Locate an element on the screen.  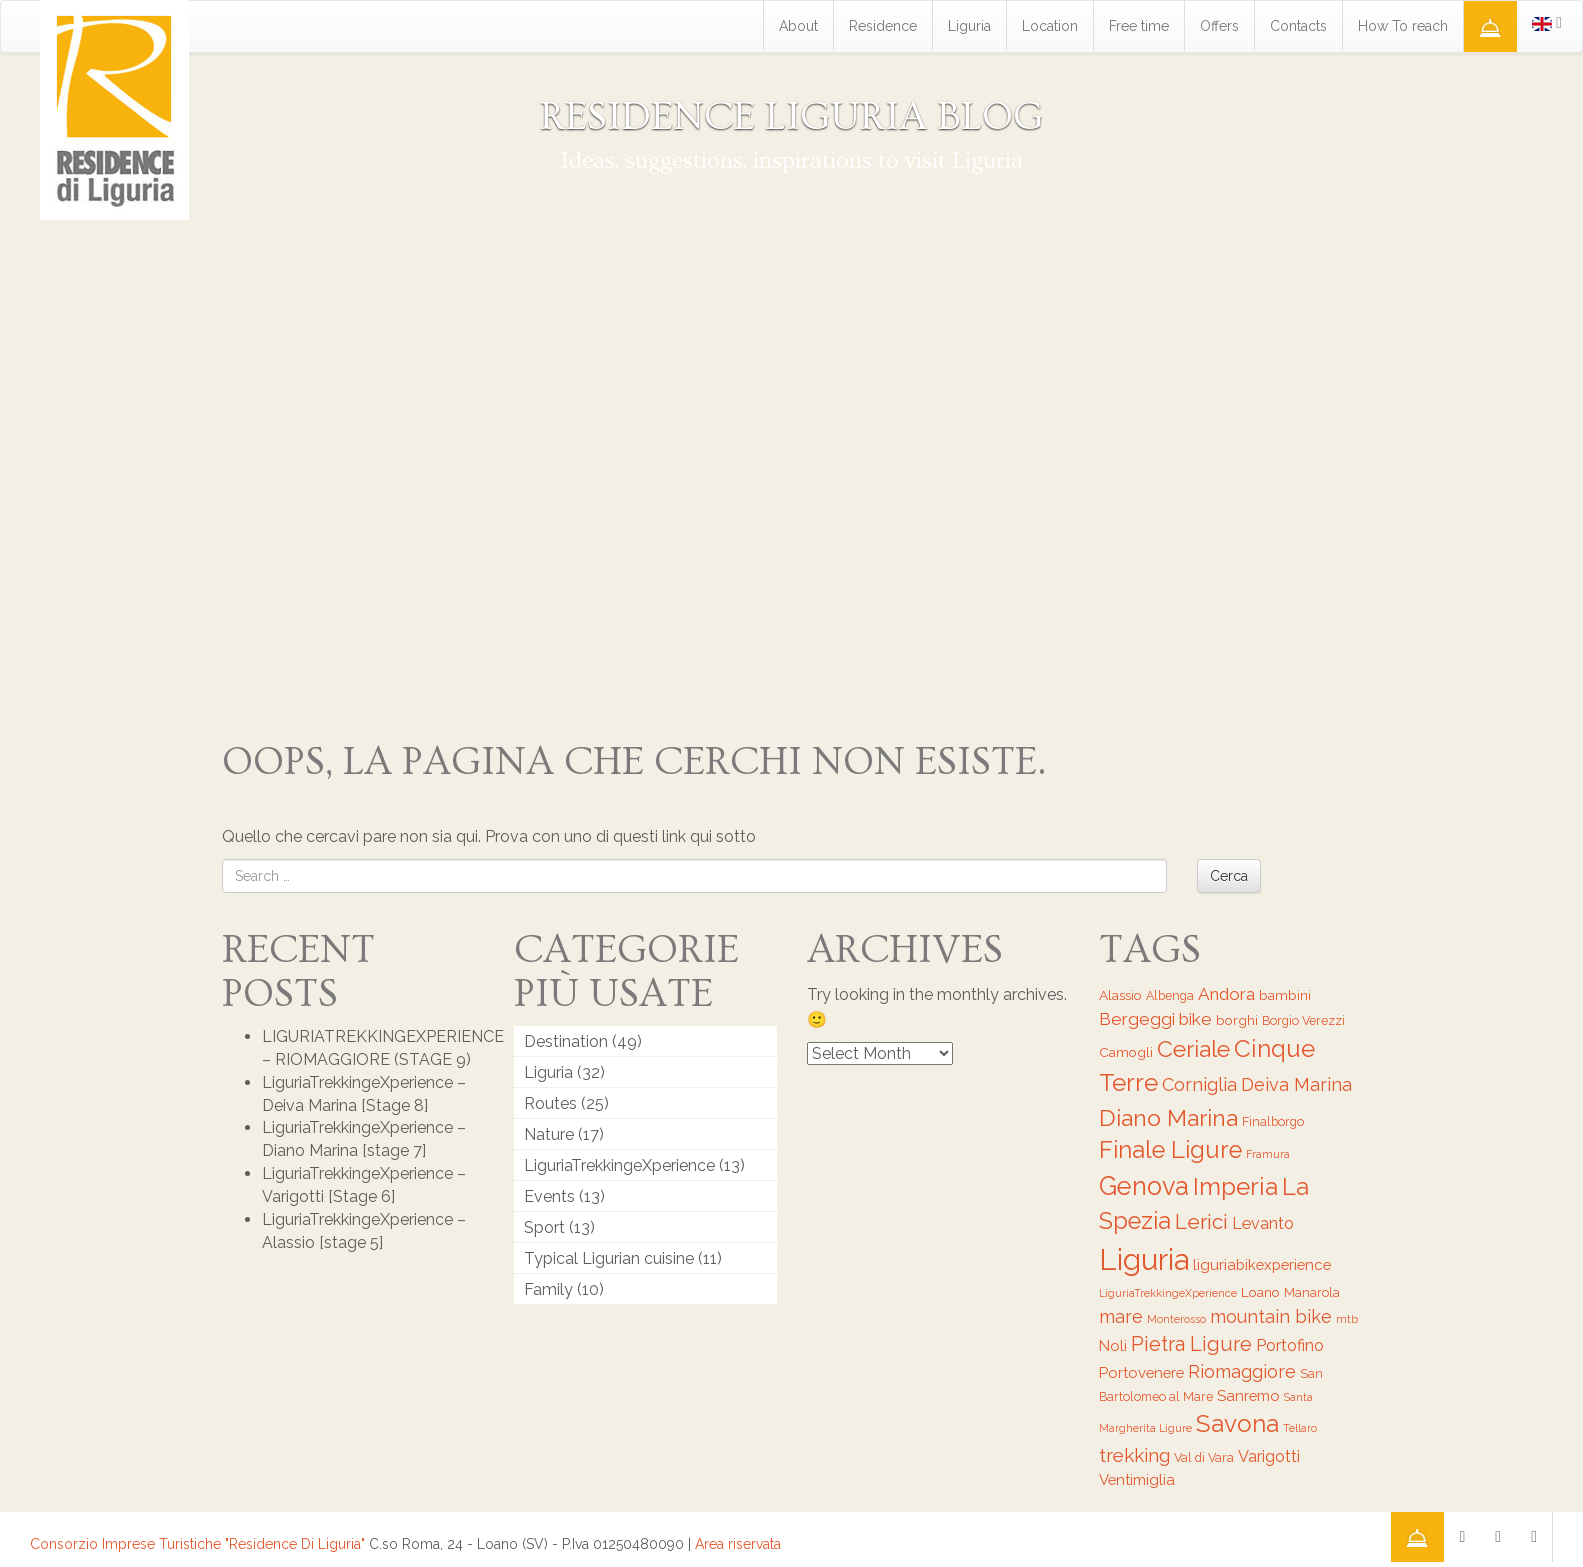
Sport is located at coordinates (544, 1227).